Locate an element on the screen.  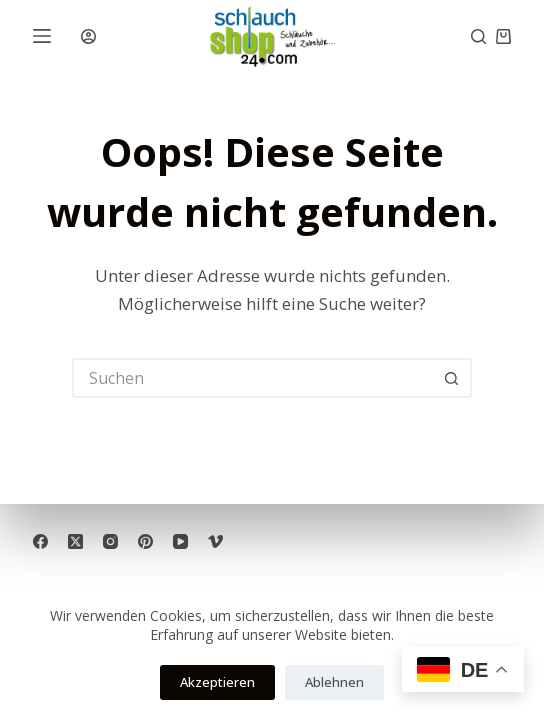
[Such-Button] is located at coordinates (452, 378).